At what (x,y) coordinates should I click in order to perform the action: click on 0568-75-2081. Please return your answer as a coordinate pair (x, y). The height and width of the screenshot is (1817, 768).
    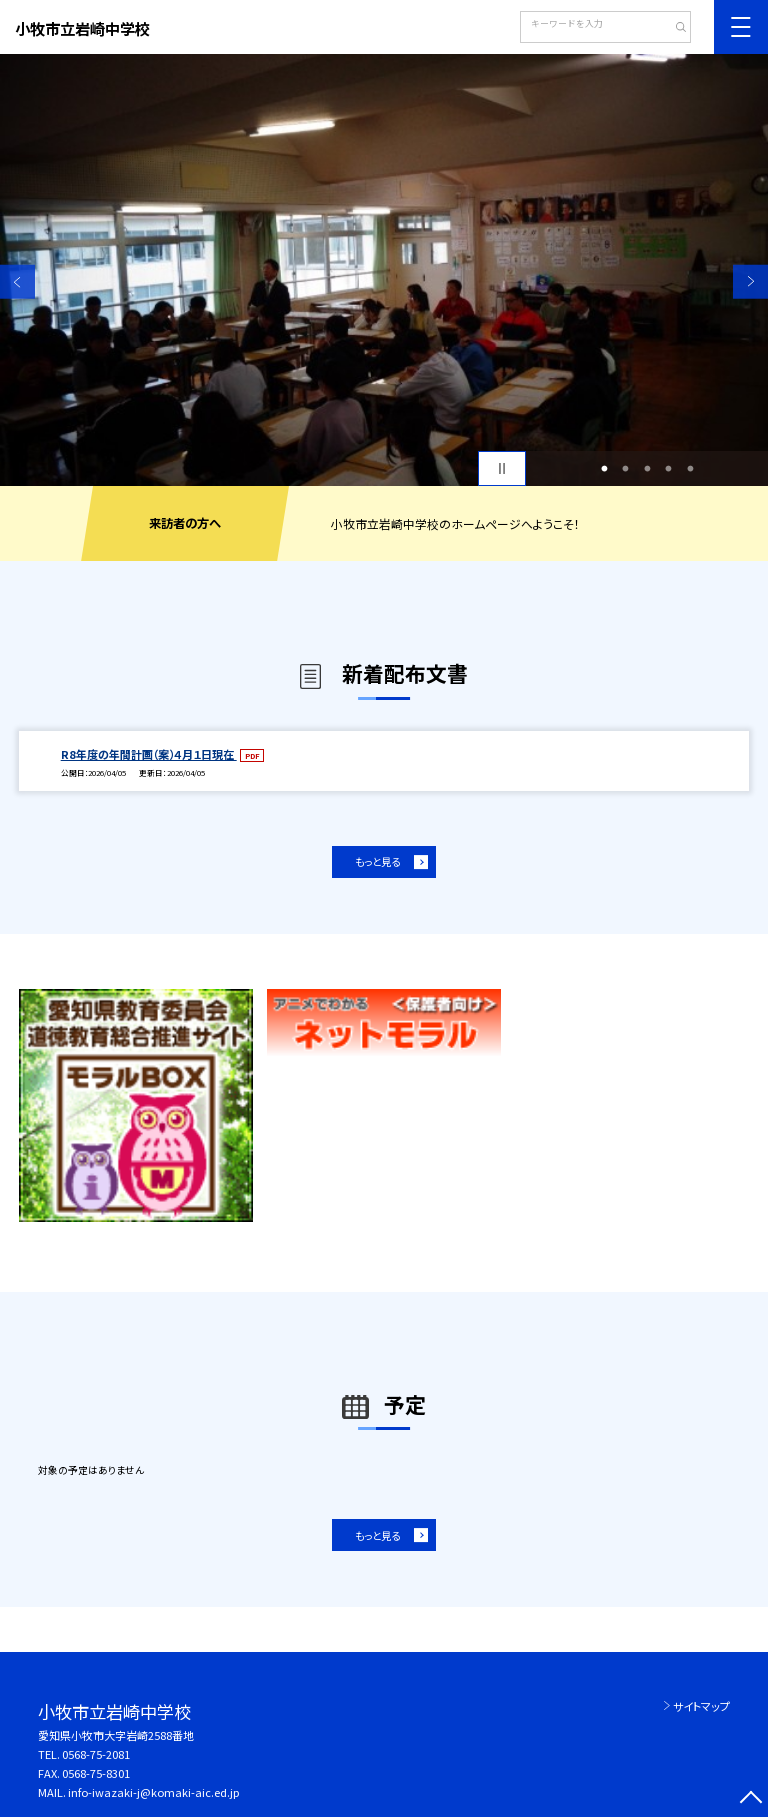
    Looking at the image, I should click on (96, 1754).